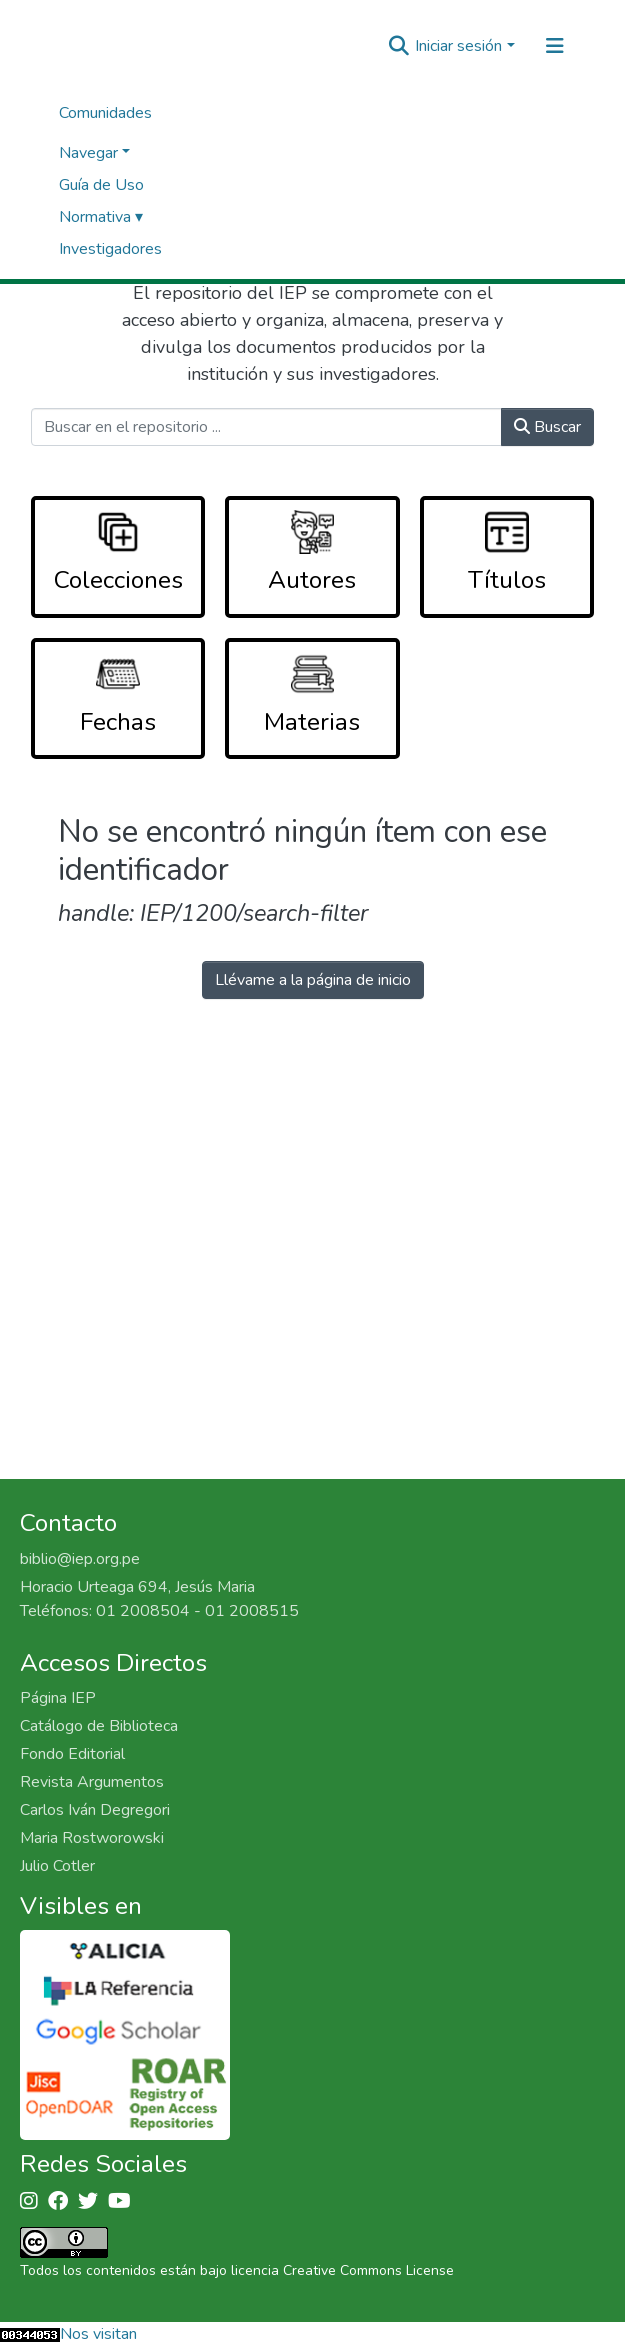  Describe the element at coordinates (92, 1782) in the screenshot. I see `Revista Argumentos` at that location.